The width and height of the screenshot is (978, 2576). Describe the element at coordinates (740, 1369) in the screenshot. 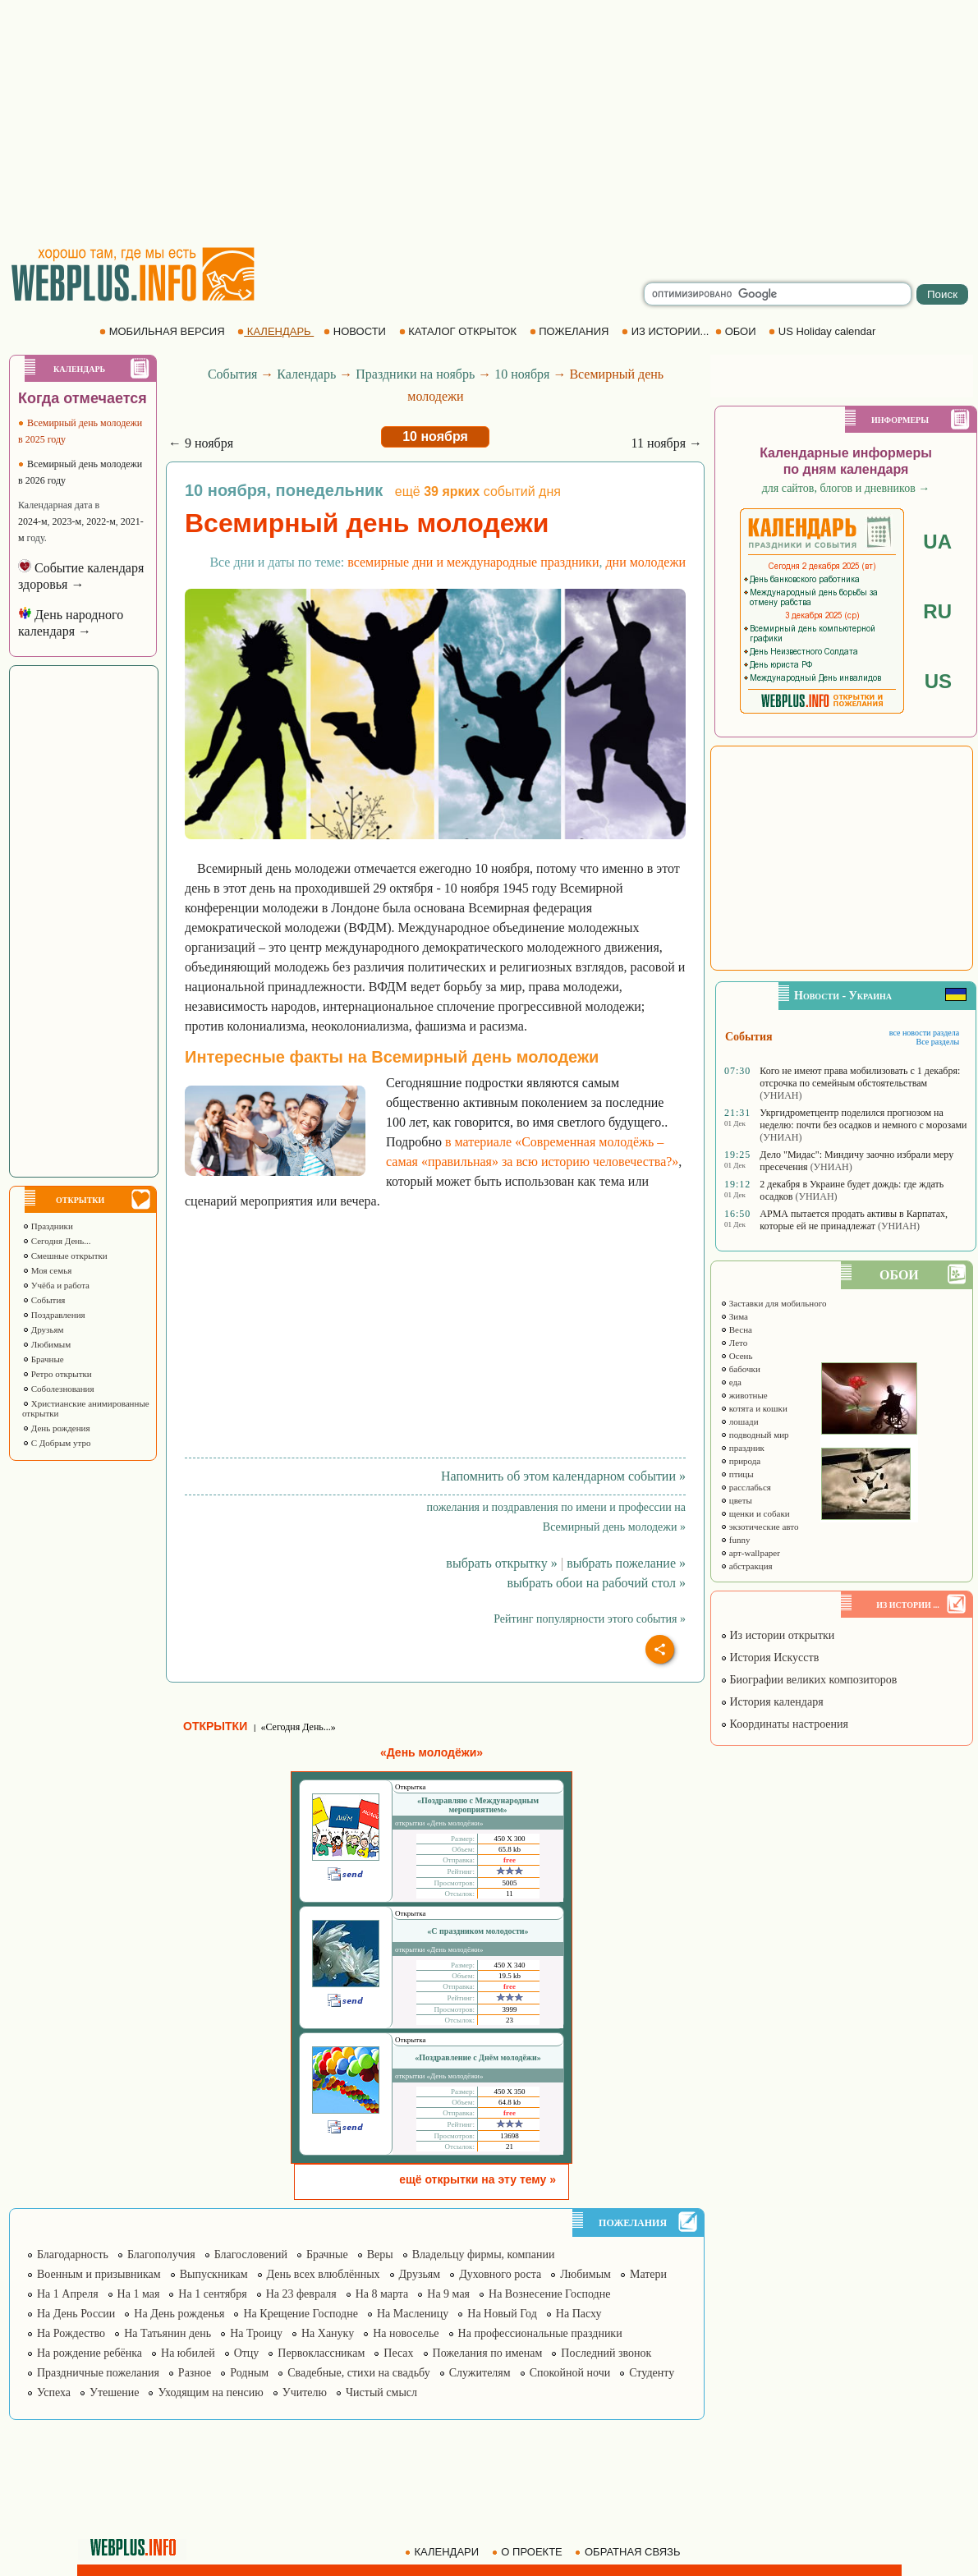

I see `бабочки` at that location.